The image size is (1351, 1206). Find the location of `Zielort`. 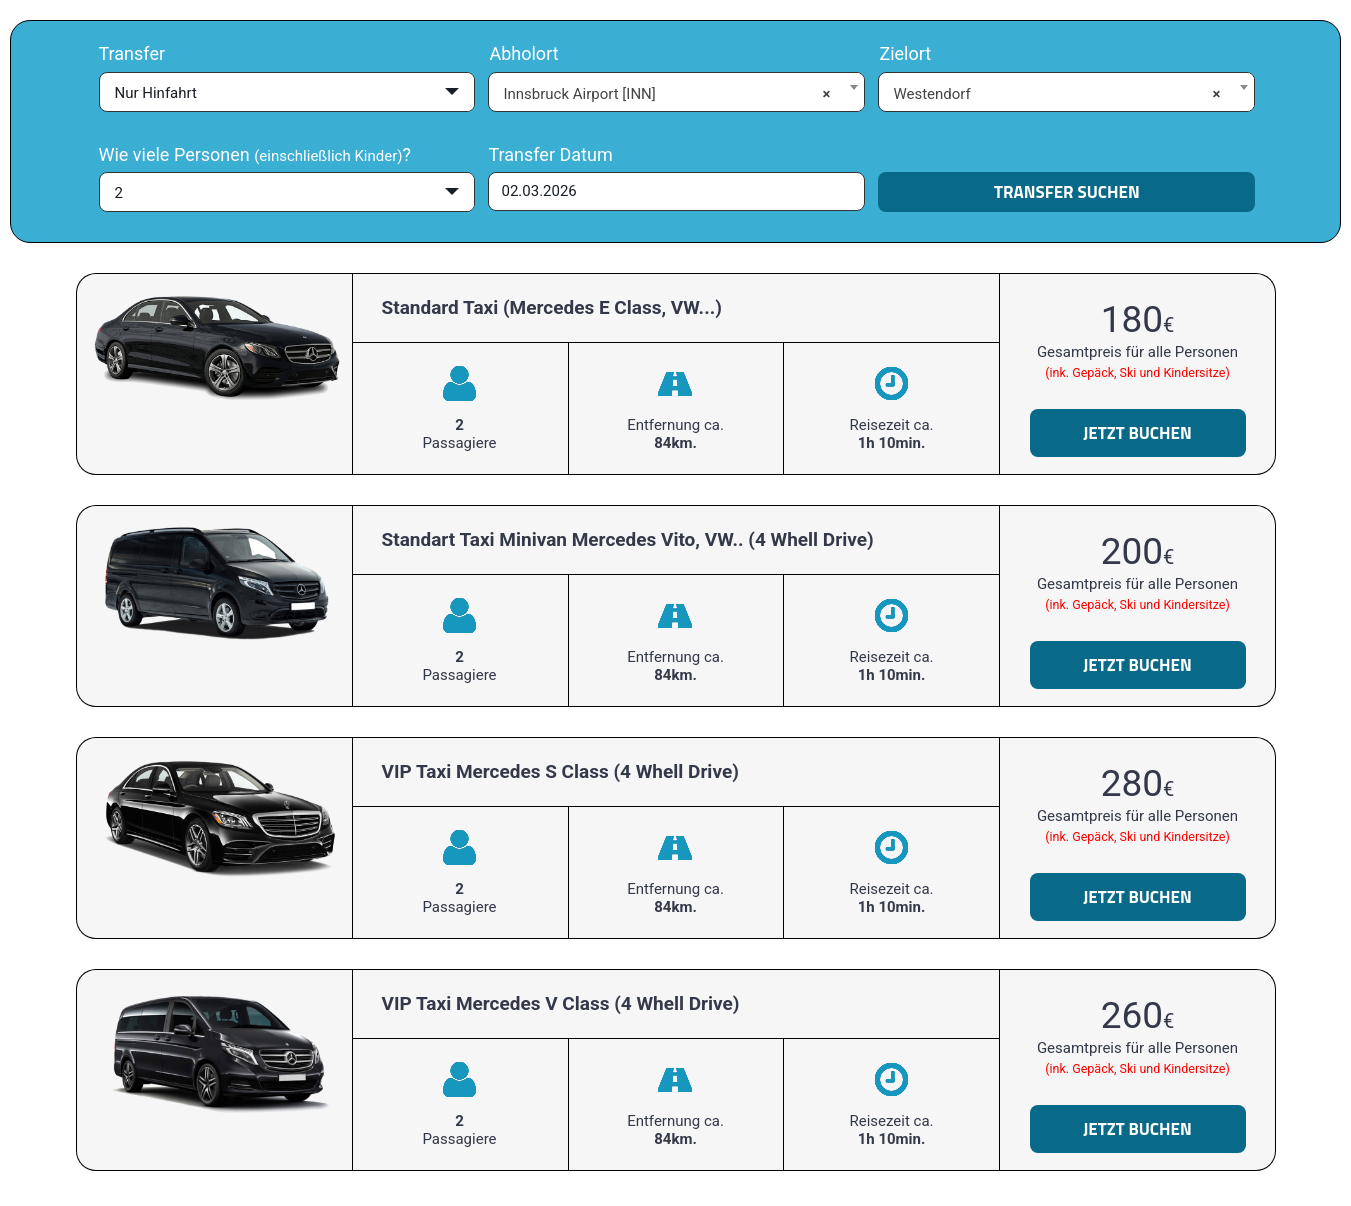

Zielort is located at coordinates (905, 53).